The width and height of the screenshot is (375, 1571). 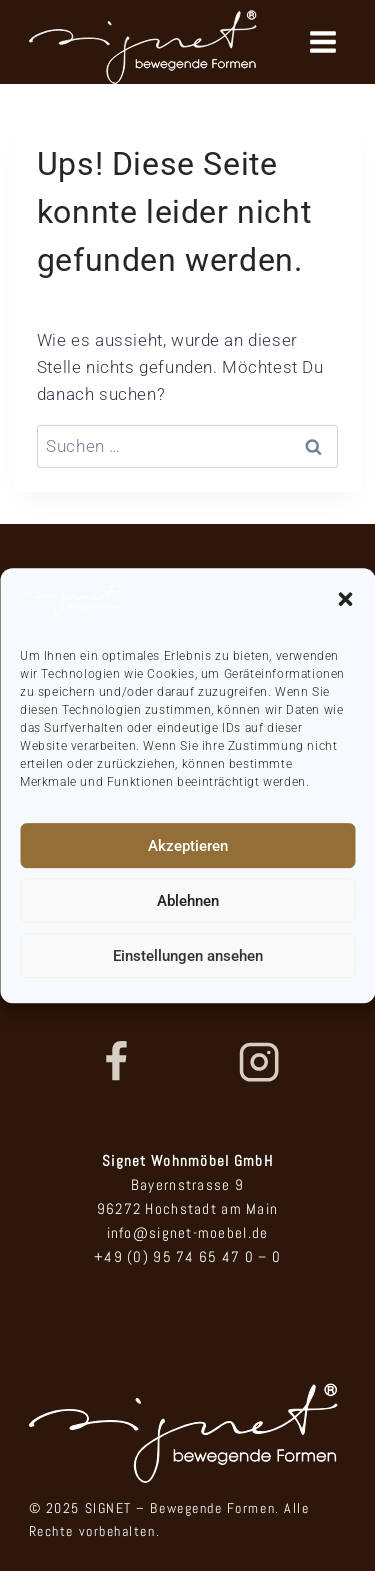 What do you see at coordinates (322, 41) in the screenshot?
I see `[Menü öffnen]` at bounding box center [322, 41].